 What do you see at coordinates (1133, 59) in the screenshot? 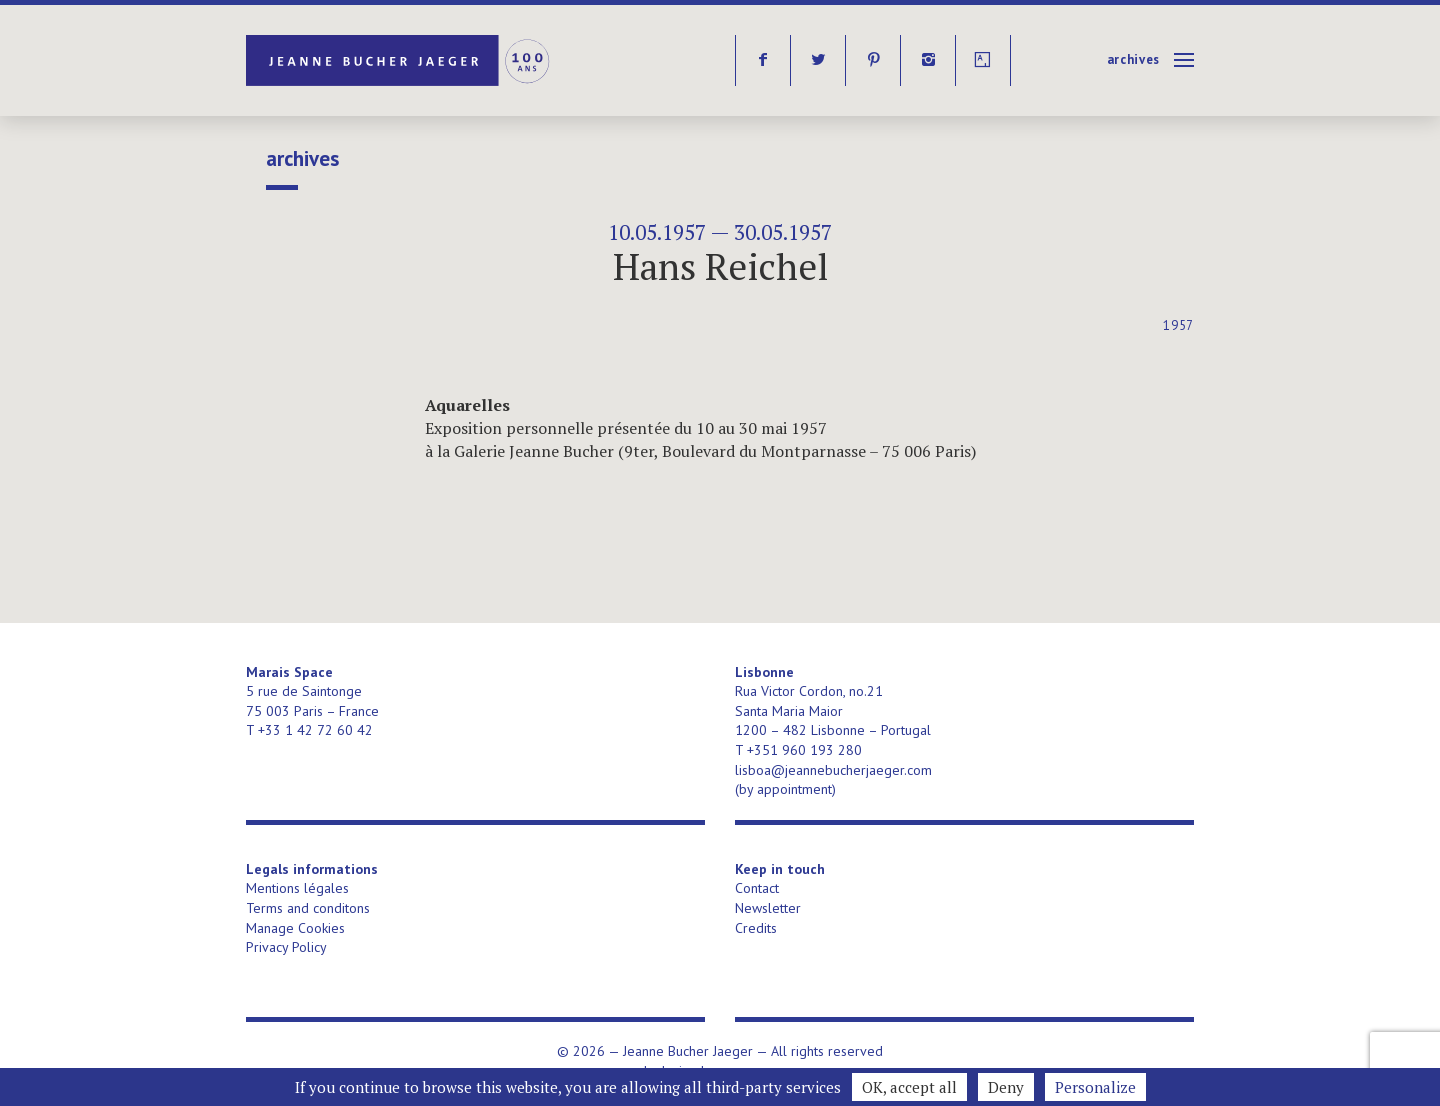
I see `Archives` at bounding box center [1133, 59].